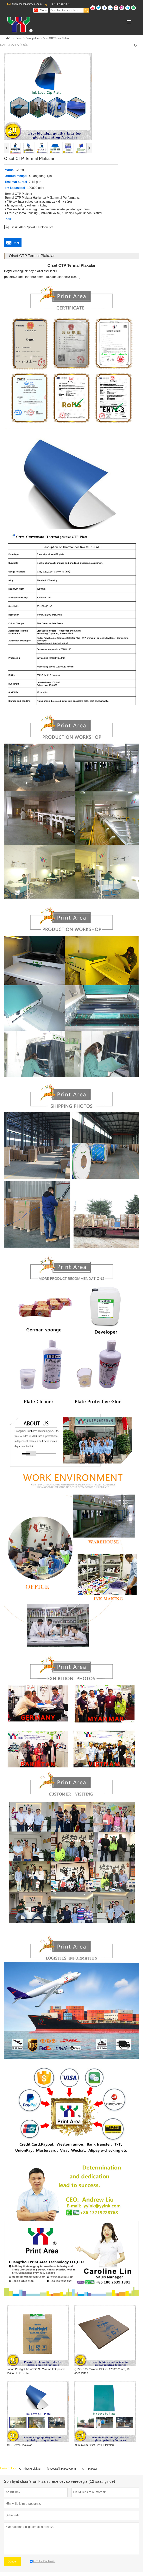  Describe the element at coordinates (33, 38) in the screenshot. I see `Baskı plakası` at that location.